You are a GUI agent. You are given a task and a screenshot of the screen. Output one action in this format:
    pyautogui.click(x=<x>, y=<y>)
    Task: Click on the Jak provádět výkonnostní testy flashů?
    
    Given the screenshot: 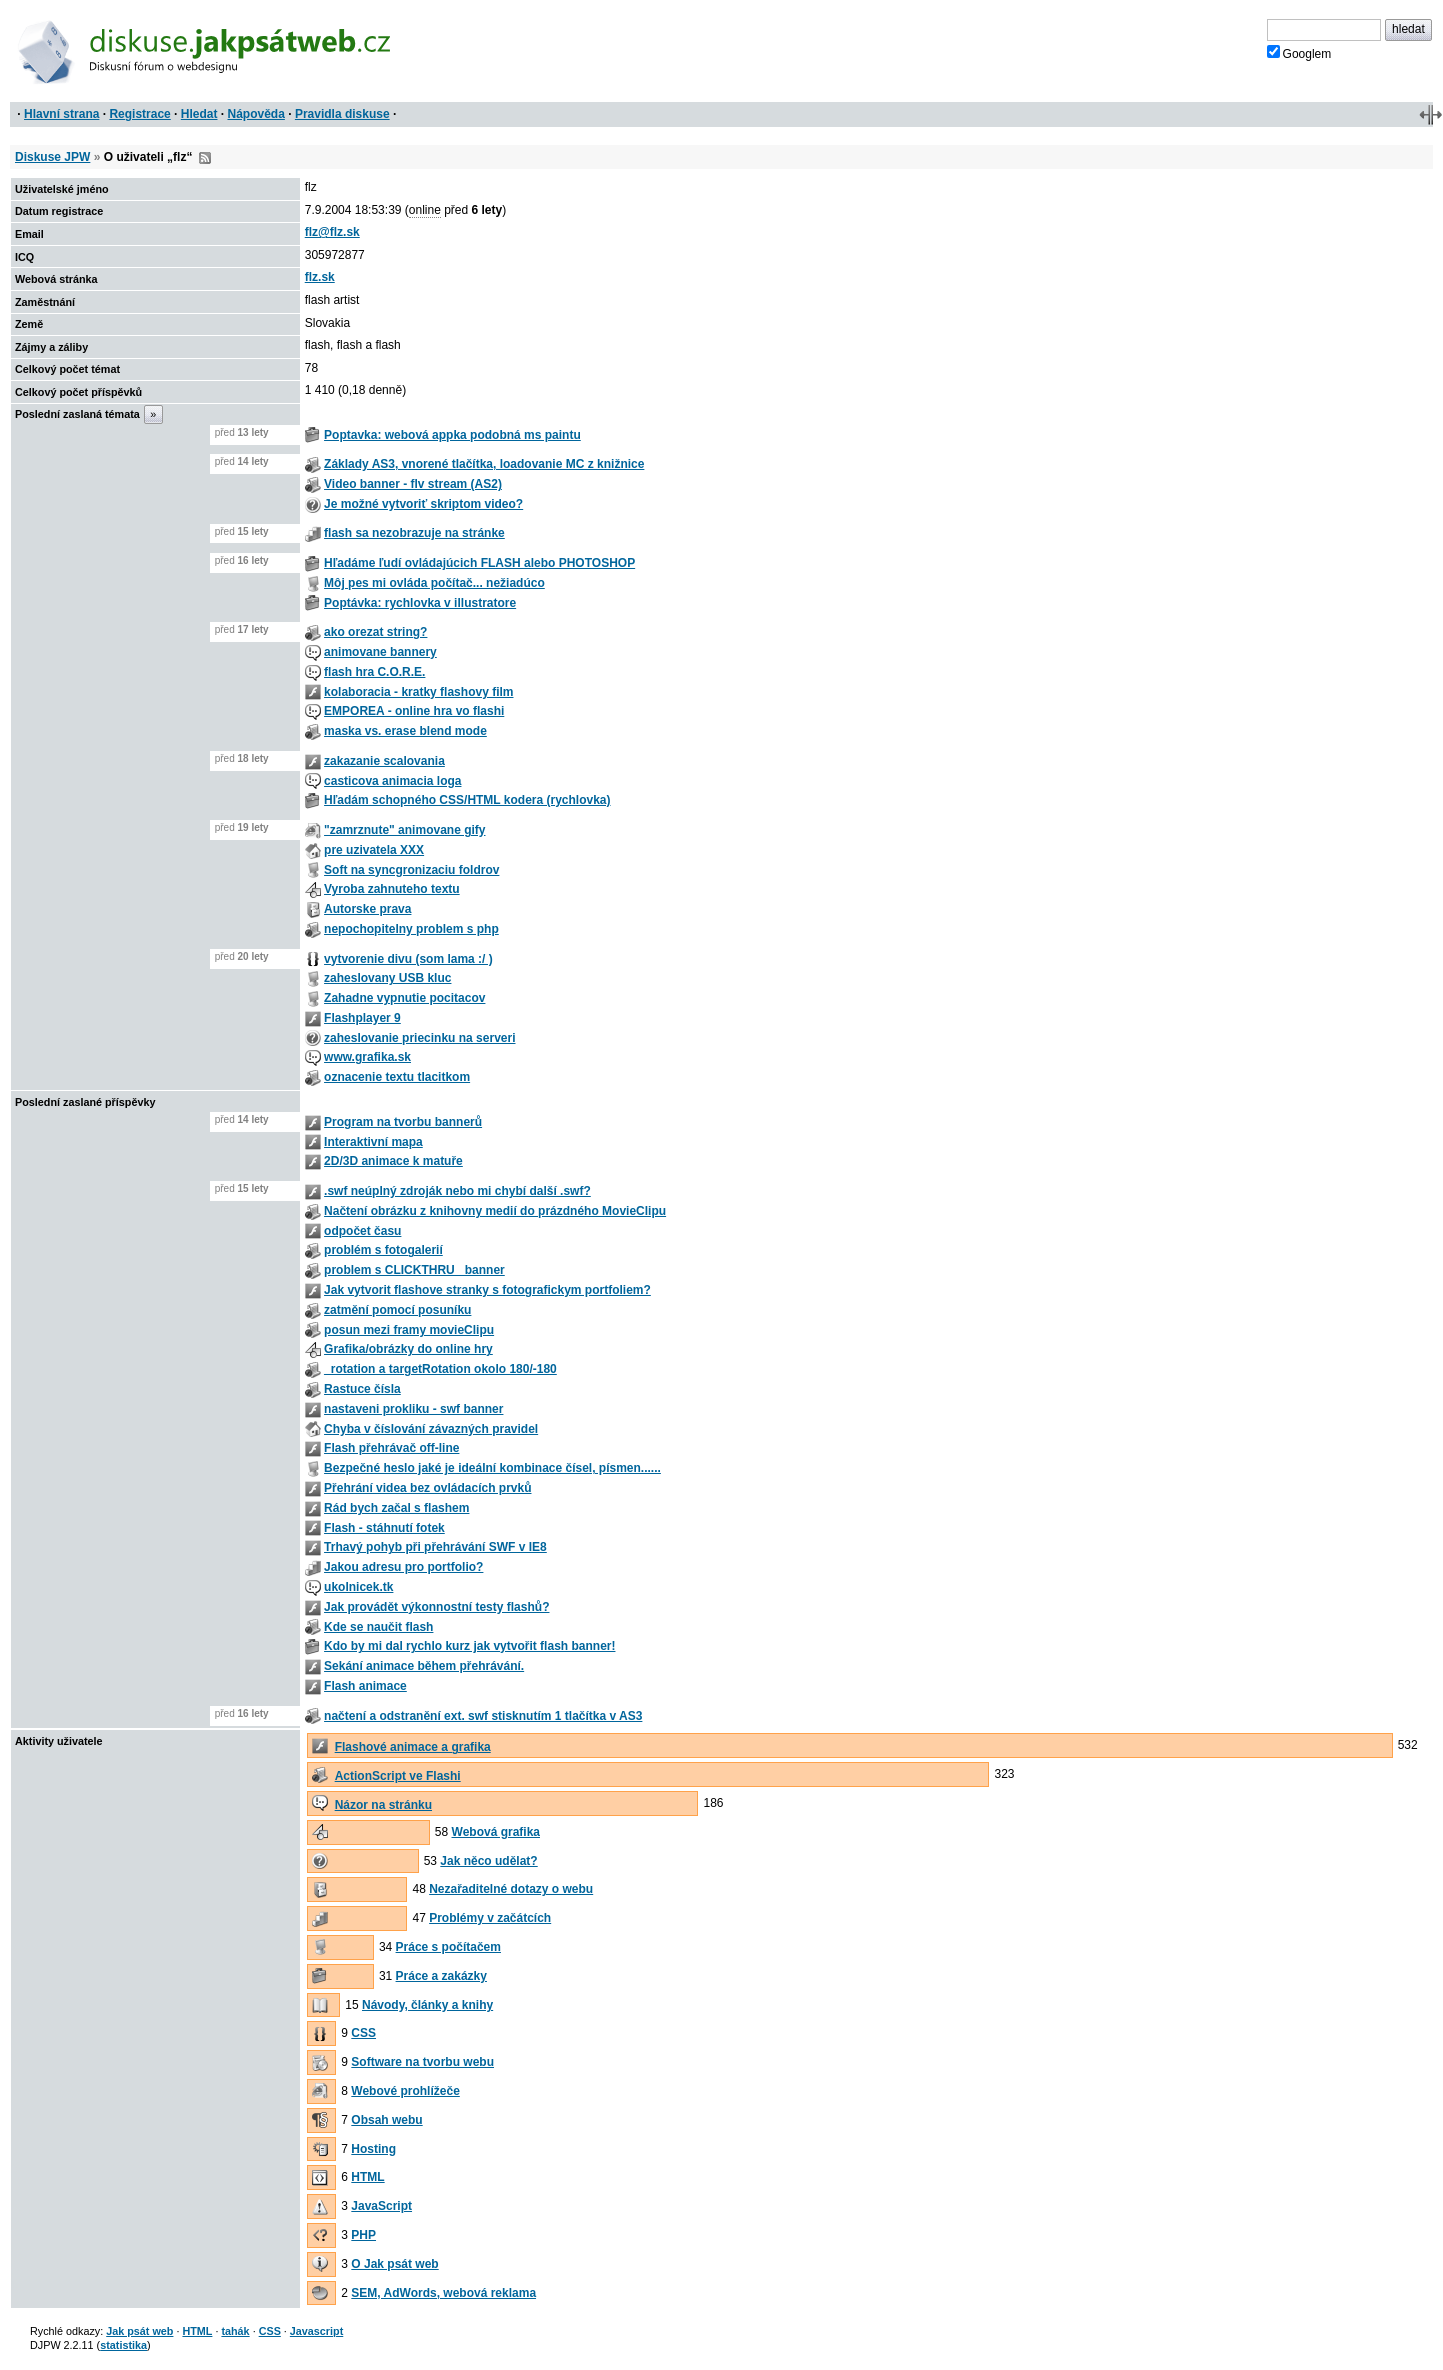 What is the action you would take?
    pyautogui.click(x=436, y=1607)
    